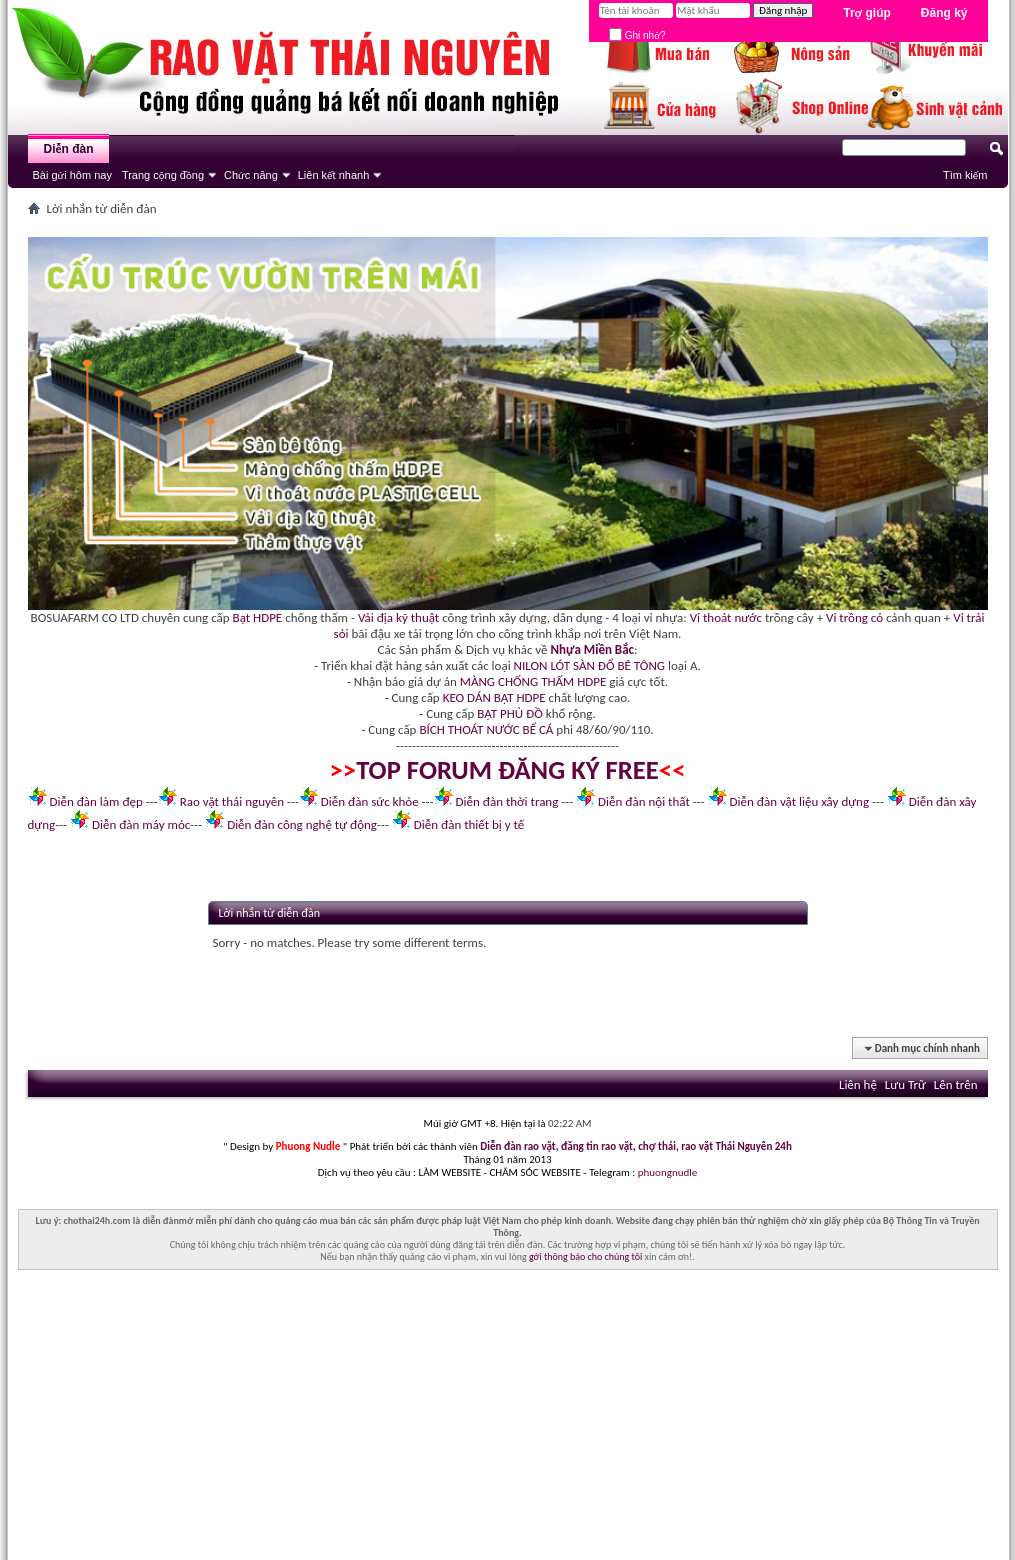 The image size is (1015, 1560). I want to click on Rao vặt thái nguyên, so click(232, 801).